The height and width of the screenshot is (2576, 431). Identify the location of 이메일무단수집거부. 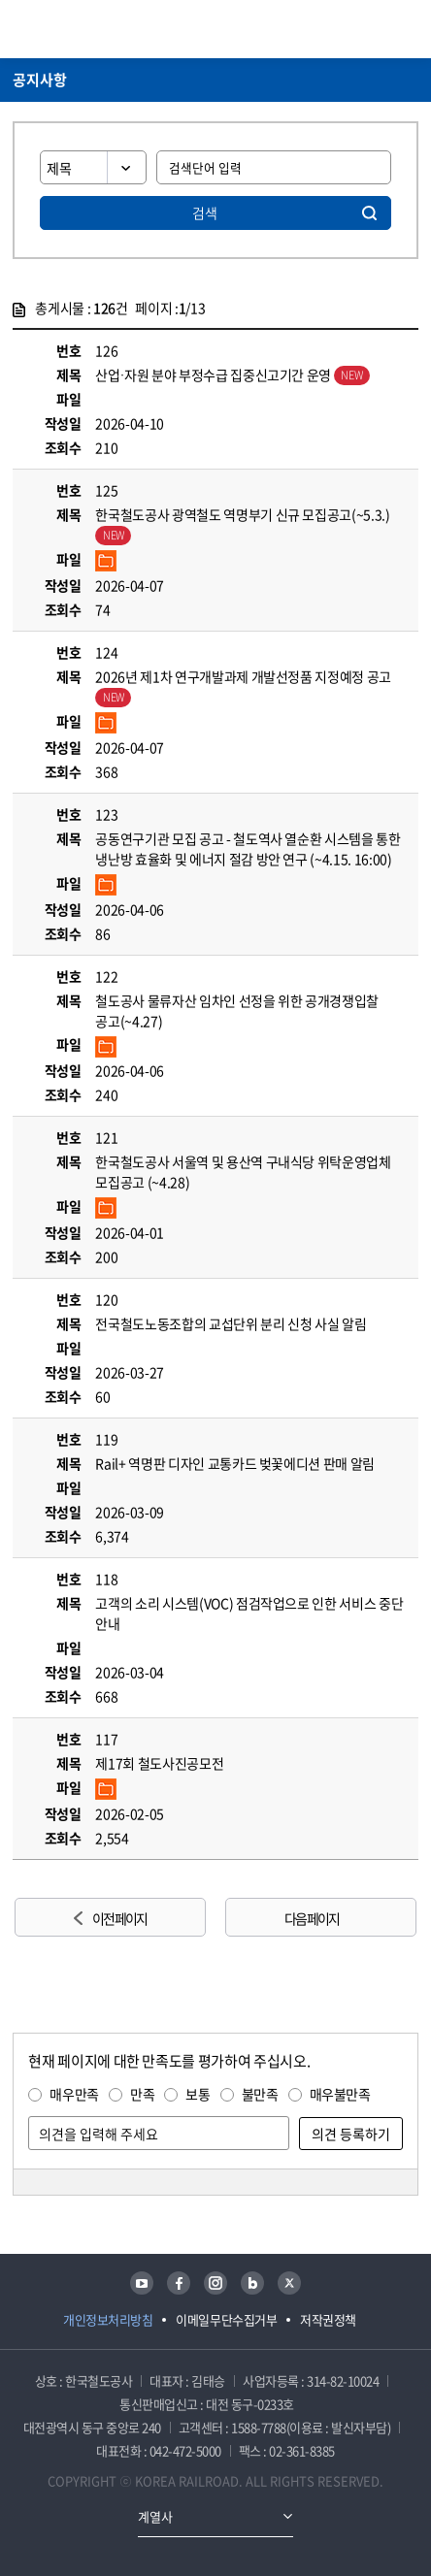
(226, 2319).